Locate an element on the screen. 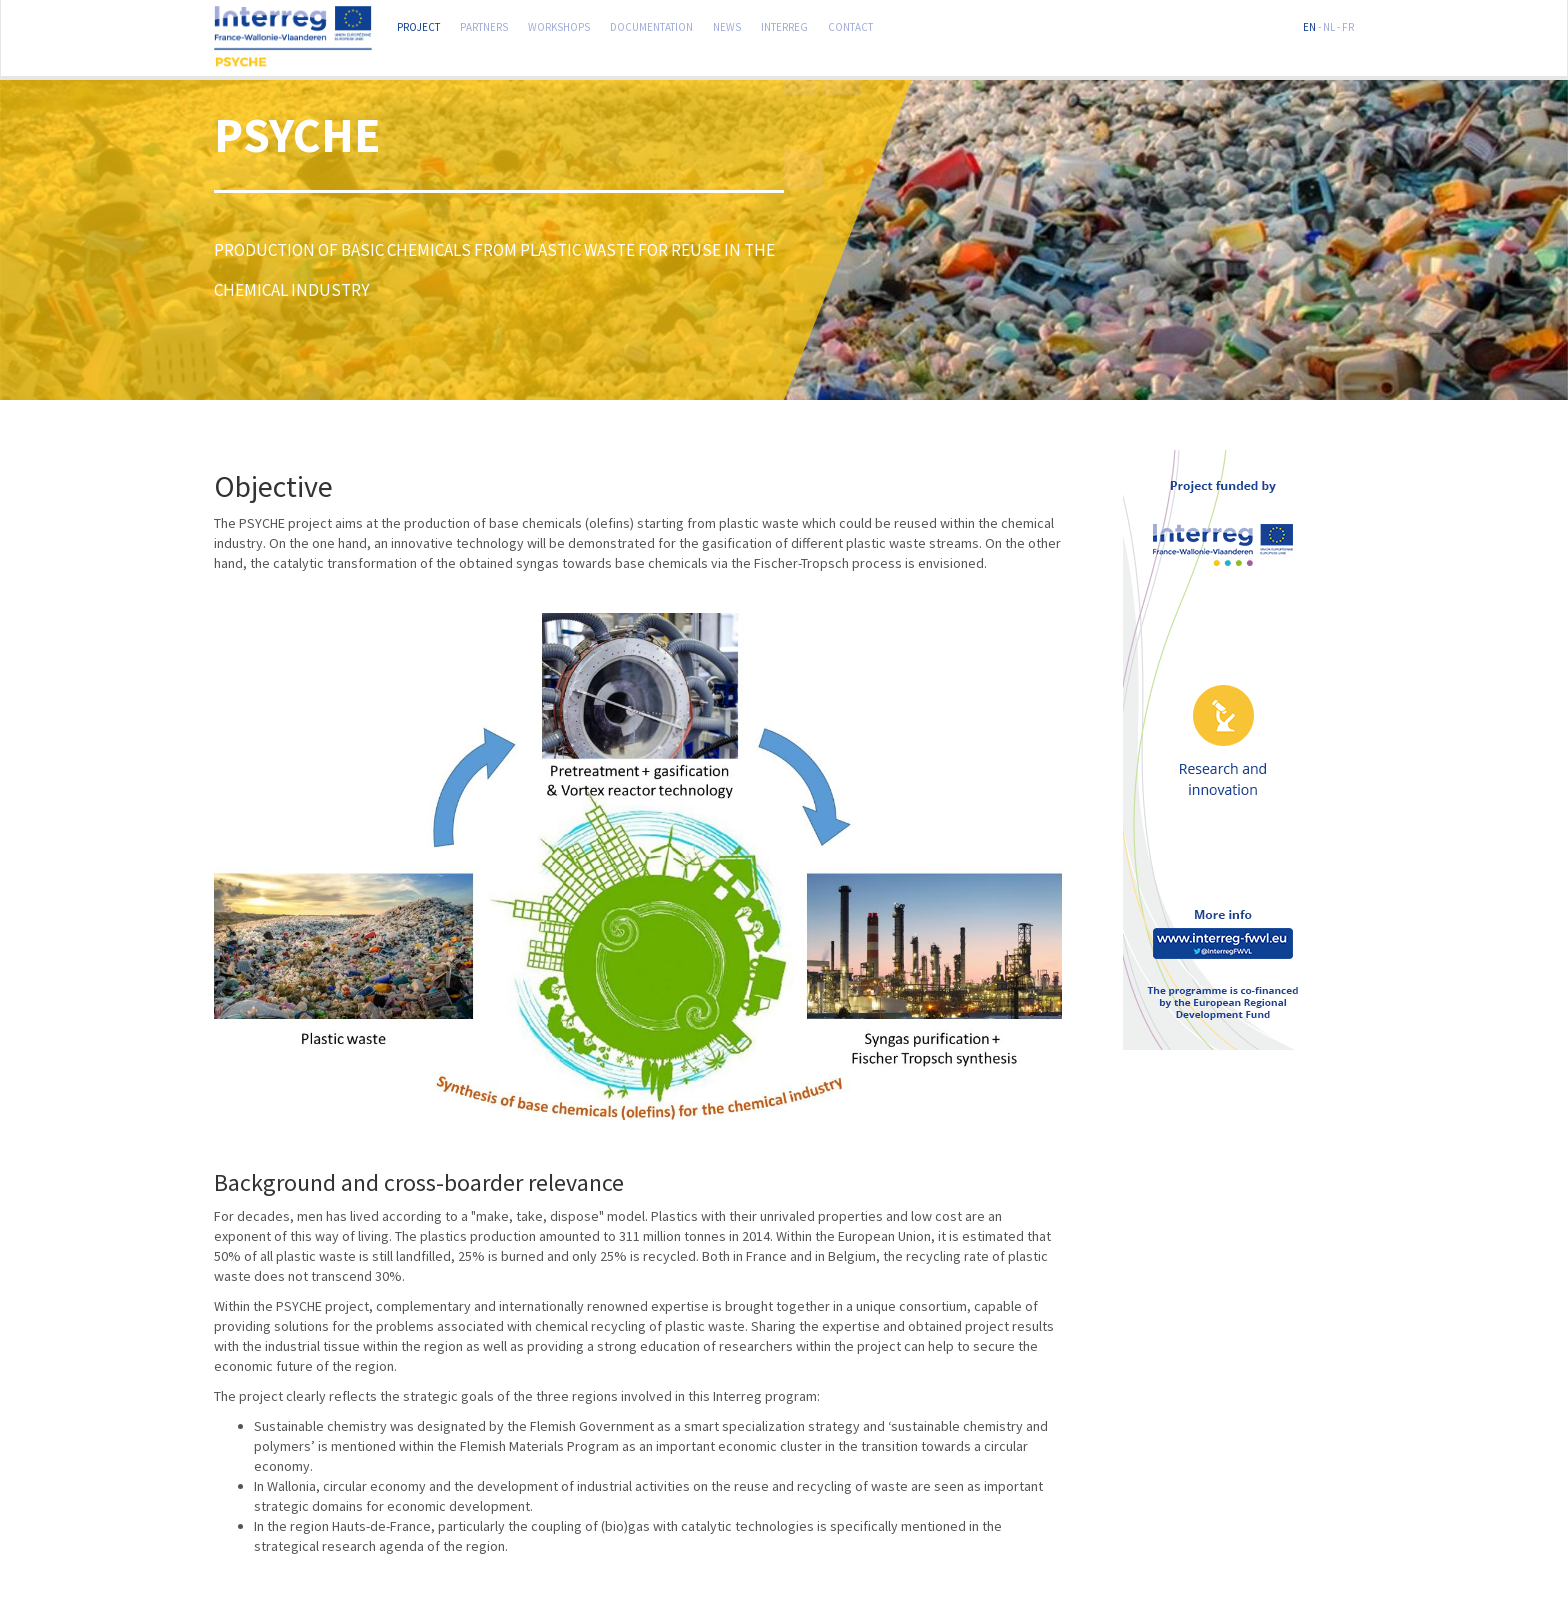  NL is located at coordinates (1329, 25).